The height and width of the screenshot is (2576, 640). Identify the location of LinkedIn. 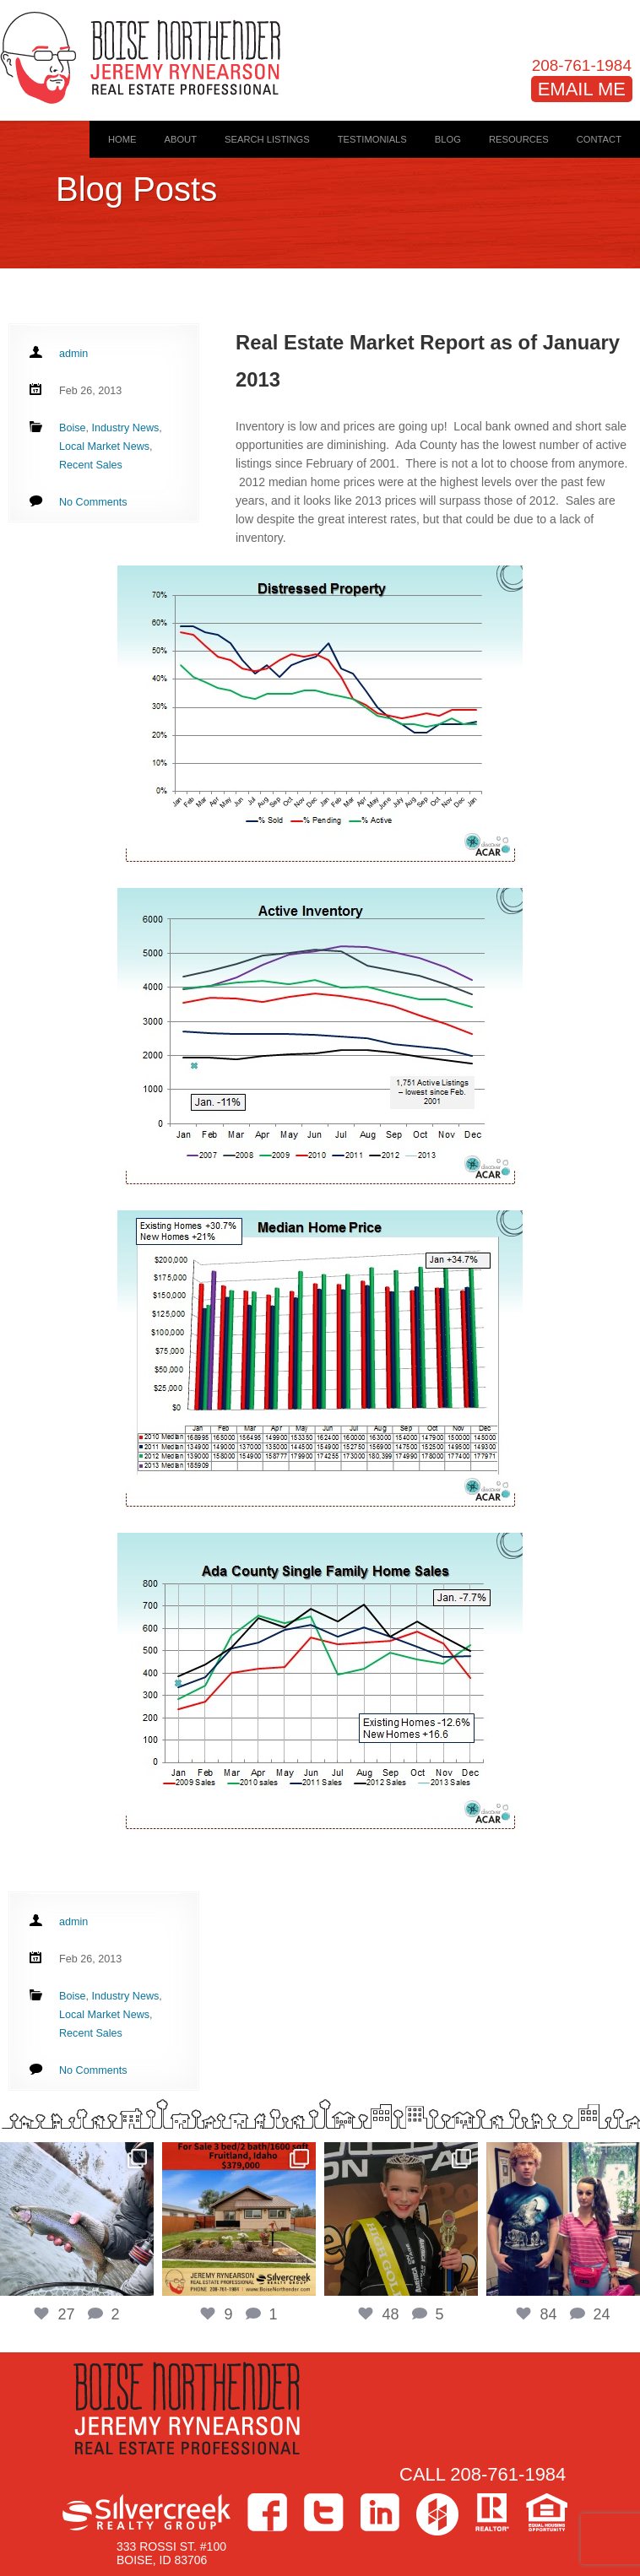
(380, 2512).